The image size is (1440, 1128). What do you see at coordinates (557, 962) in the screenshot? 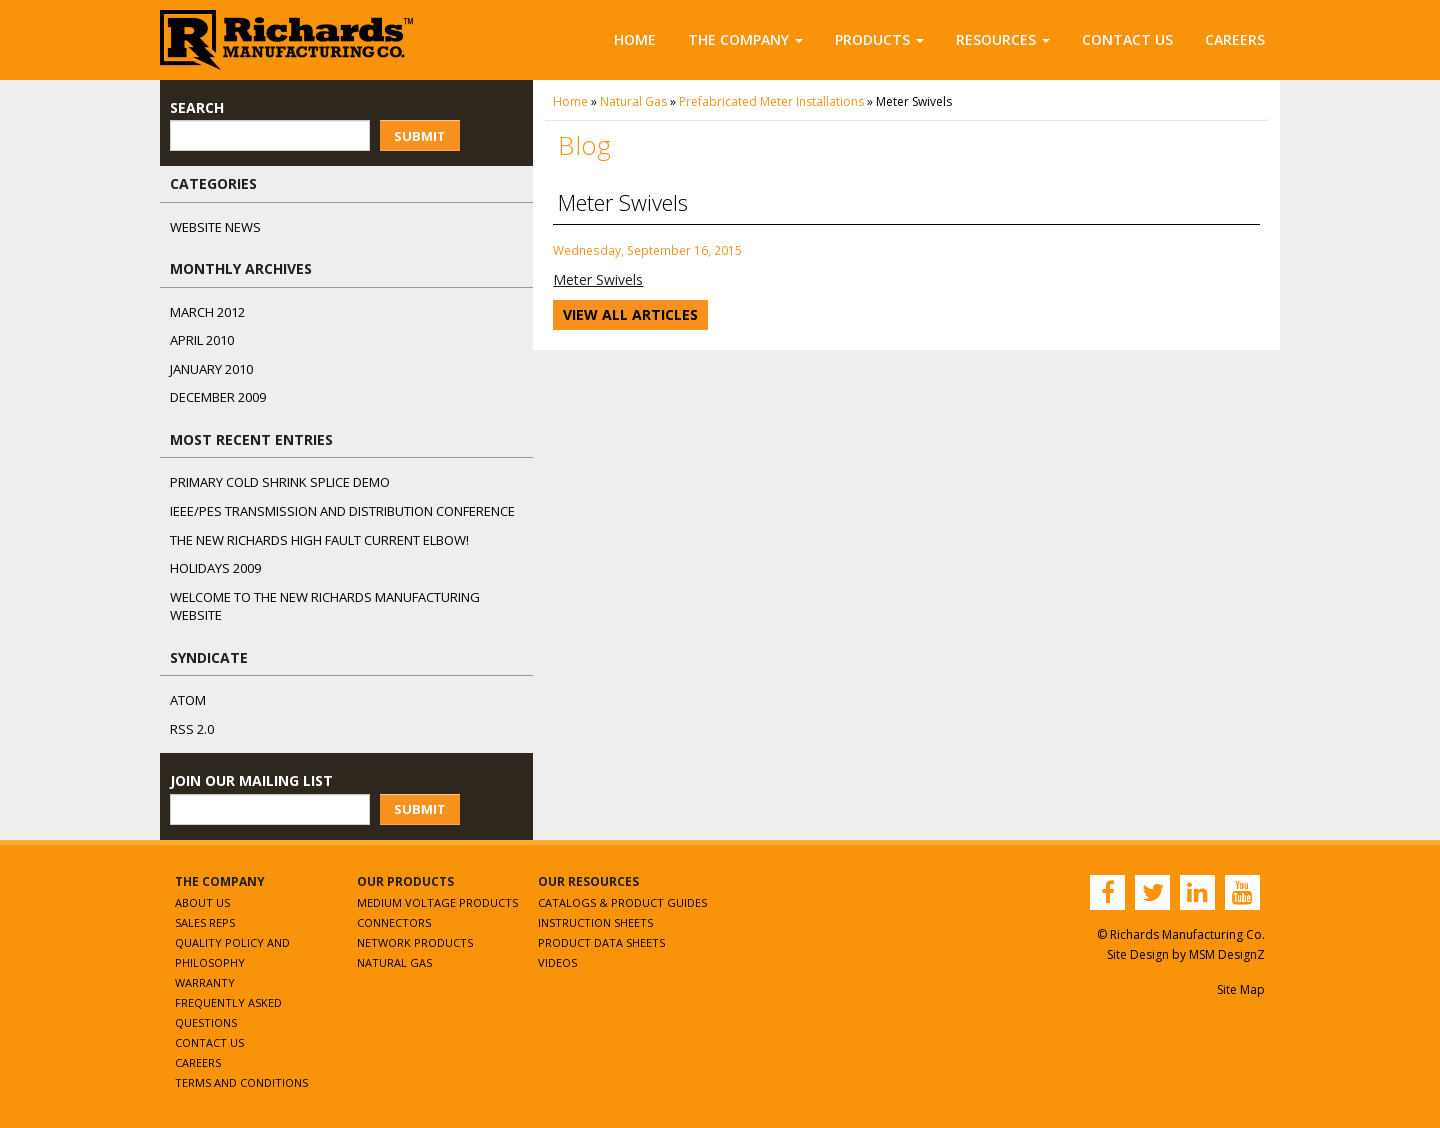
I see `Videos` at bounding box center [557, 962].